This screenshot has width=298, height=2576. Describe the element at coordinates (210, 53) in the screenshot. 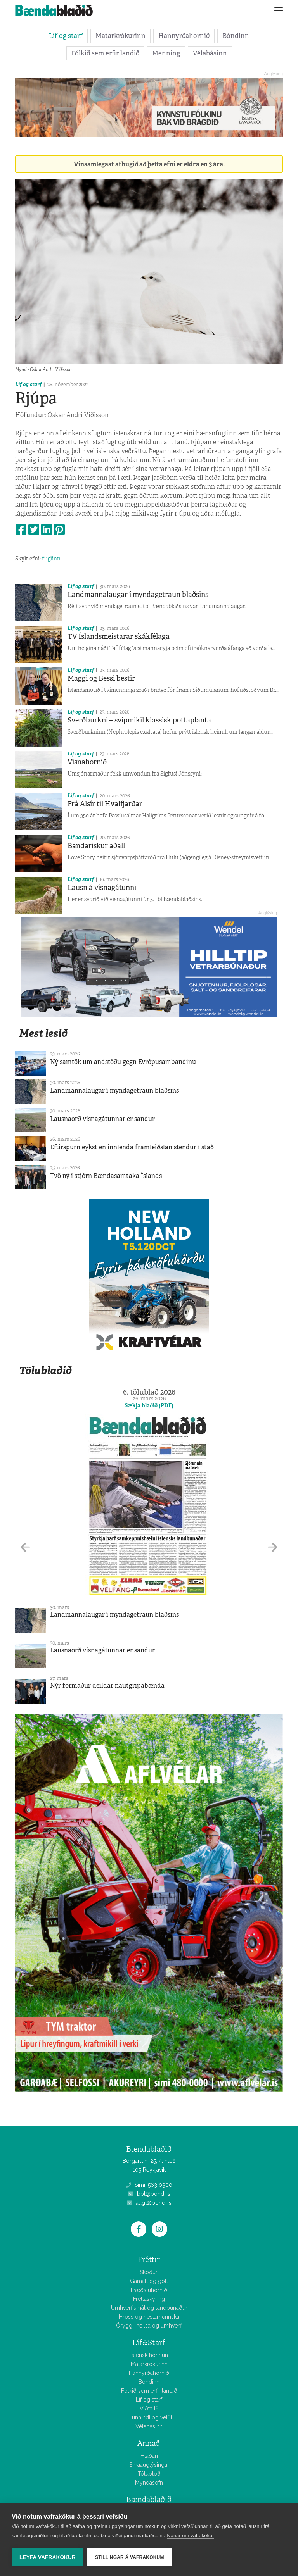

I see `Vélabásinn` at that location.